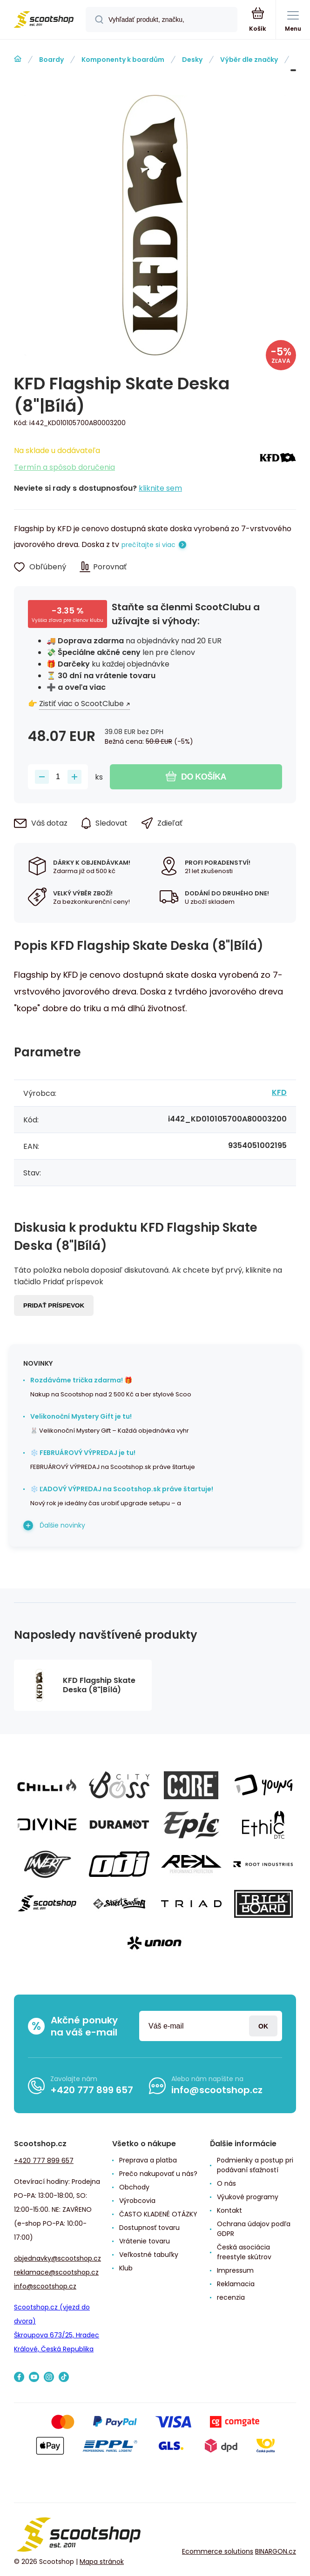 This screenshot has height=2576, width=310. What do you see at coordinates (231, 2297) in the screenshot?
I see `recenzia` at bounding box center [231, 2297].